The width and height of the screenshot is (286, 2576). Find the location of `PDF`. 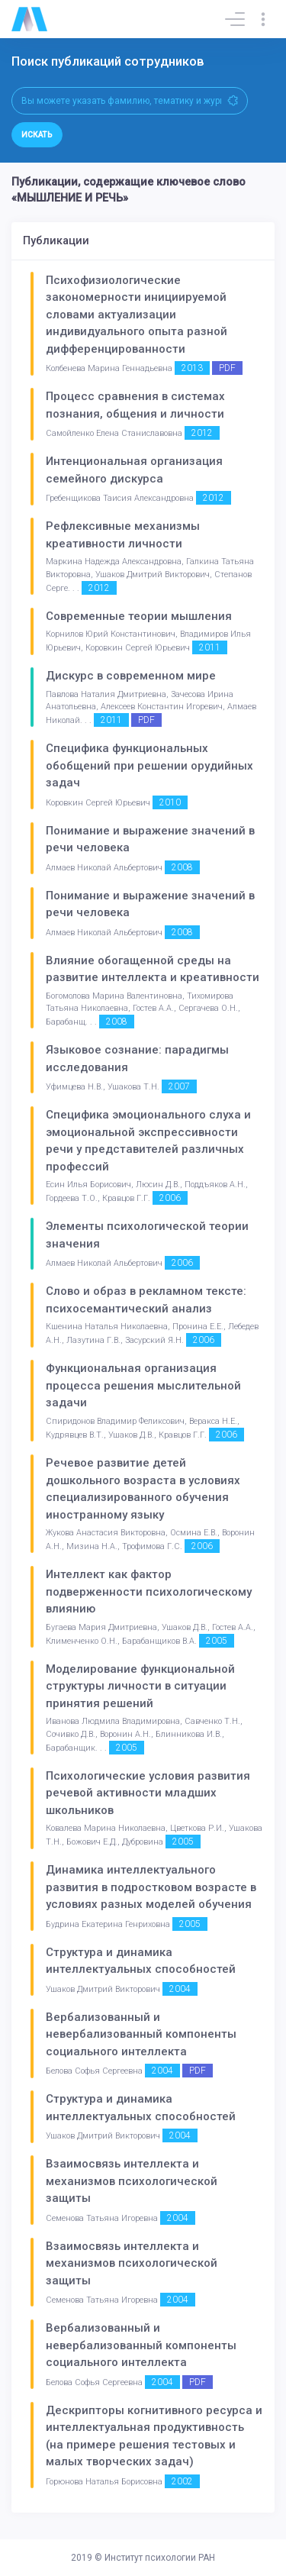

PDF is located at coordinates (227, 368).